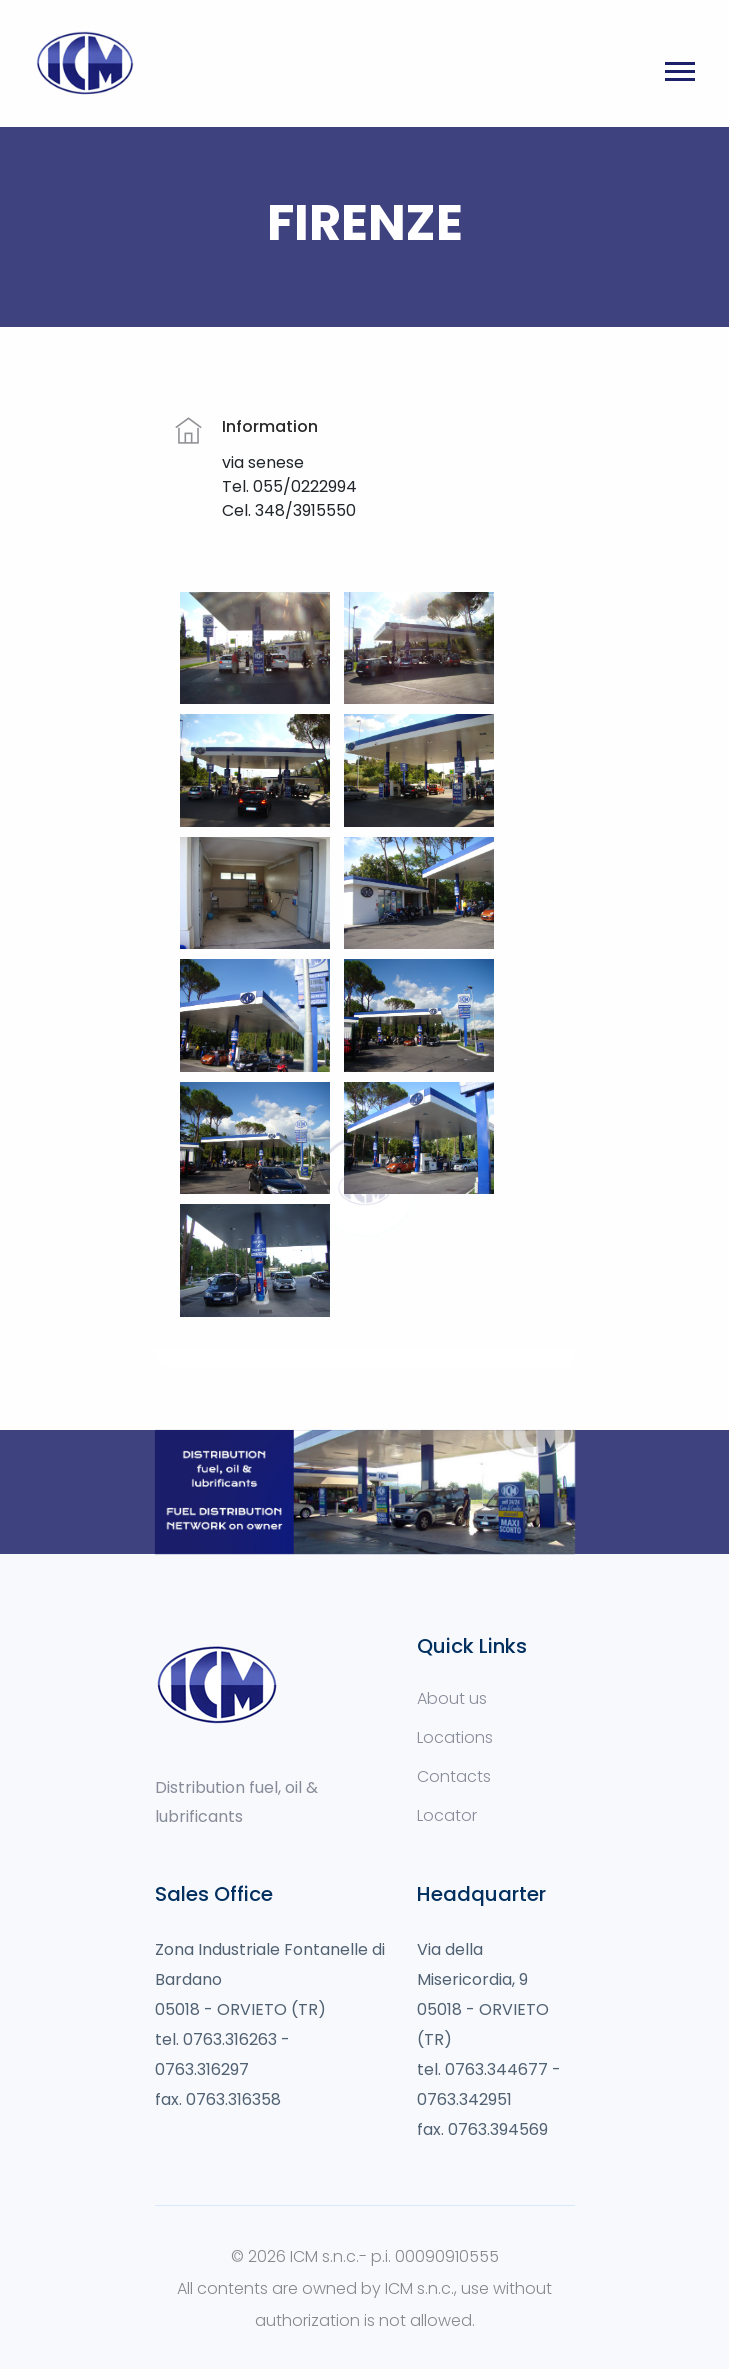  Describe the element at coordinates (455, 1737) in the screenshot. I see `Locations` at that location.